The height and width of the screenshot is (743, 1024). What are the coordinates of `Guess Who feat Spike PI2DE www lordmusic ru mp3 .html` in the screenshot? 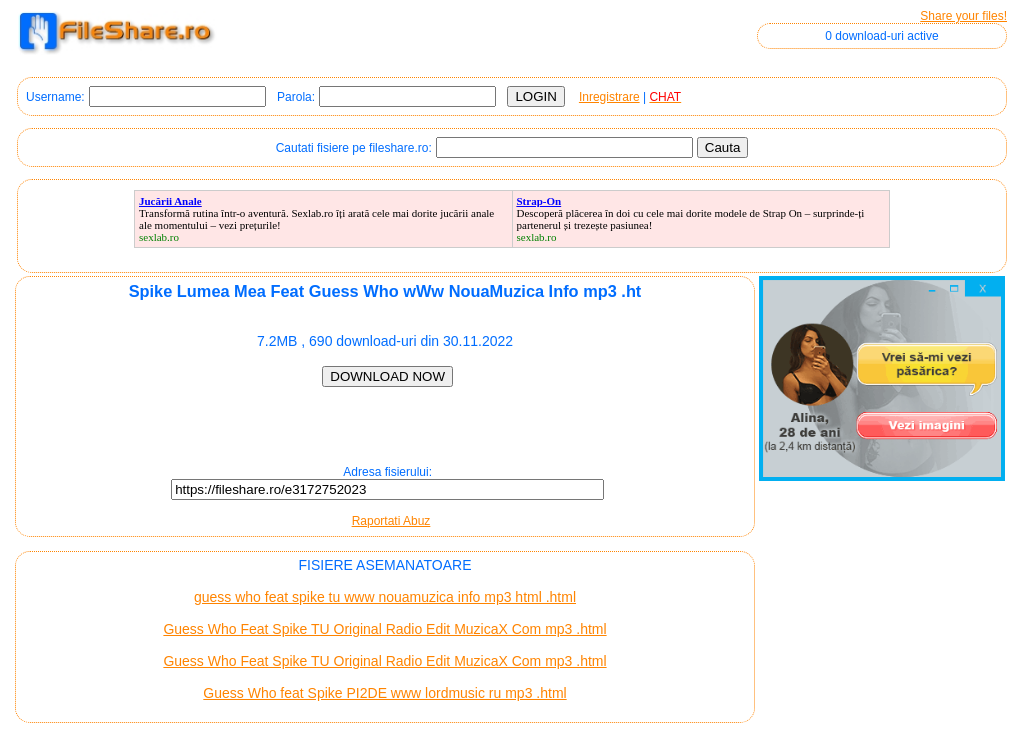 It's located at (384, 693).